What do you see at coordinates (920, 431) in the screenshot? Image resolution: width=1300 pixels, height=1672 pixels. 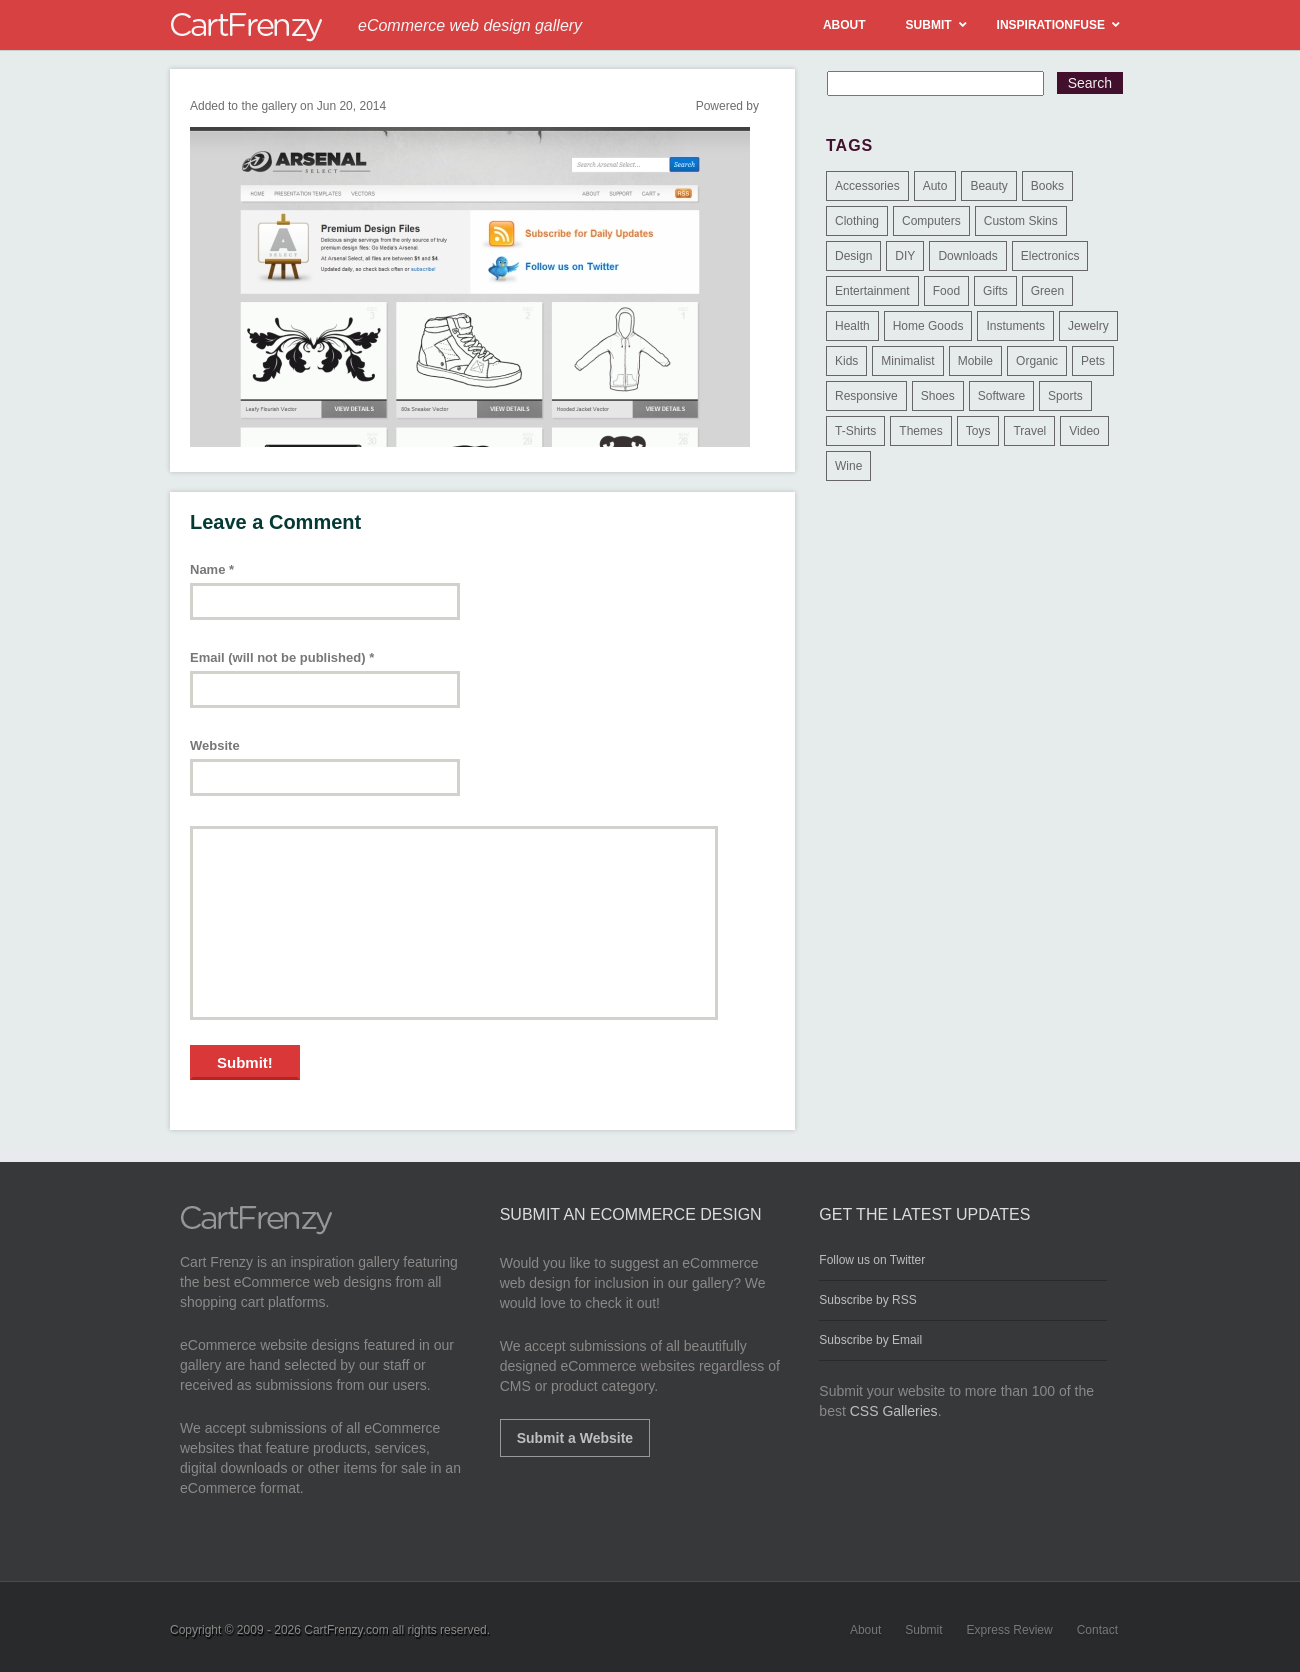 I see `Themes [Themes (3 items)]` at bounding box center [920, 431].